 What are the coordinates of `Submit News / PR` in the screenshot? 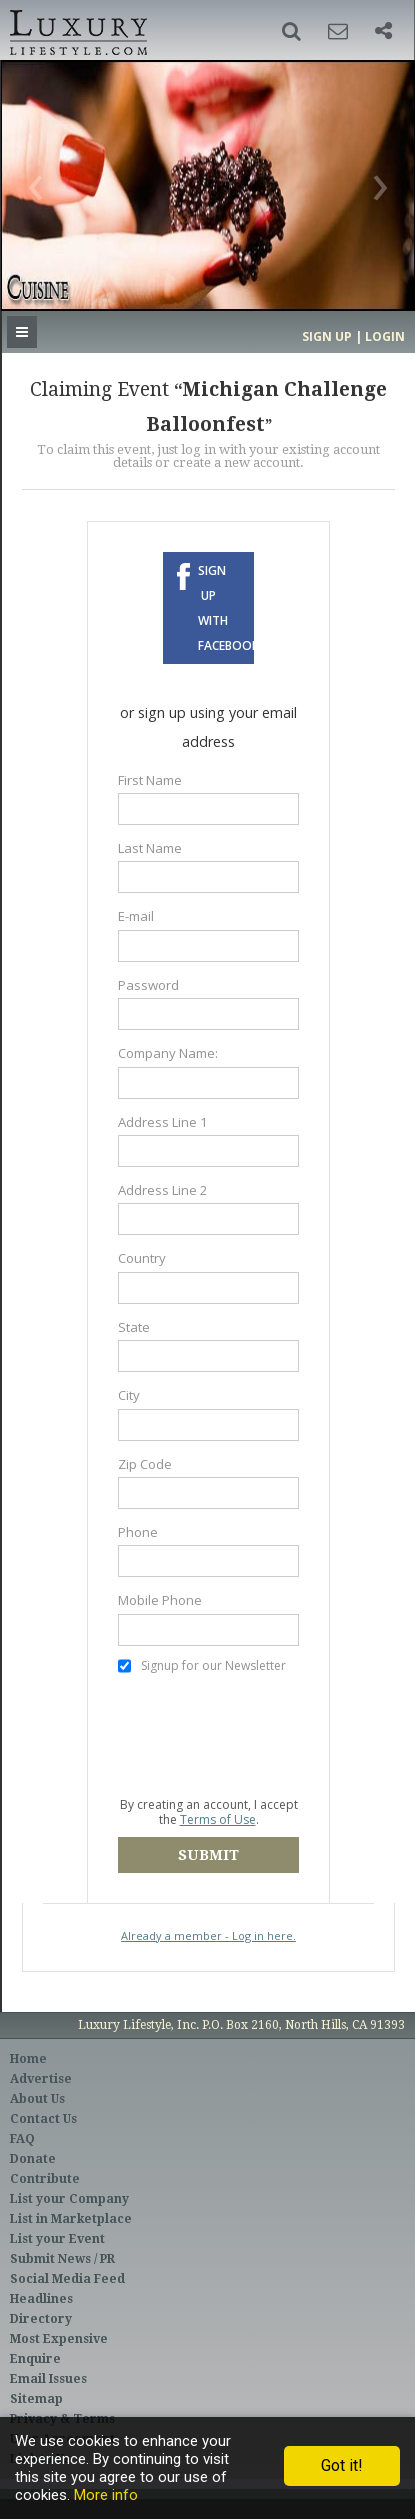 It's located at (62, 2259).